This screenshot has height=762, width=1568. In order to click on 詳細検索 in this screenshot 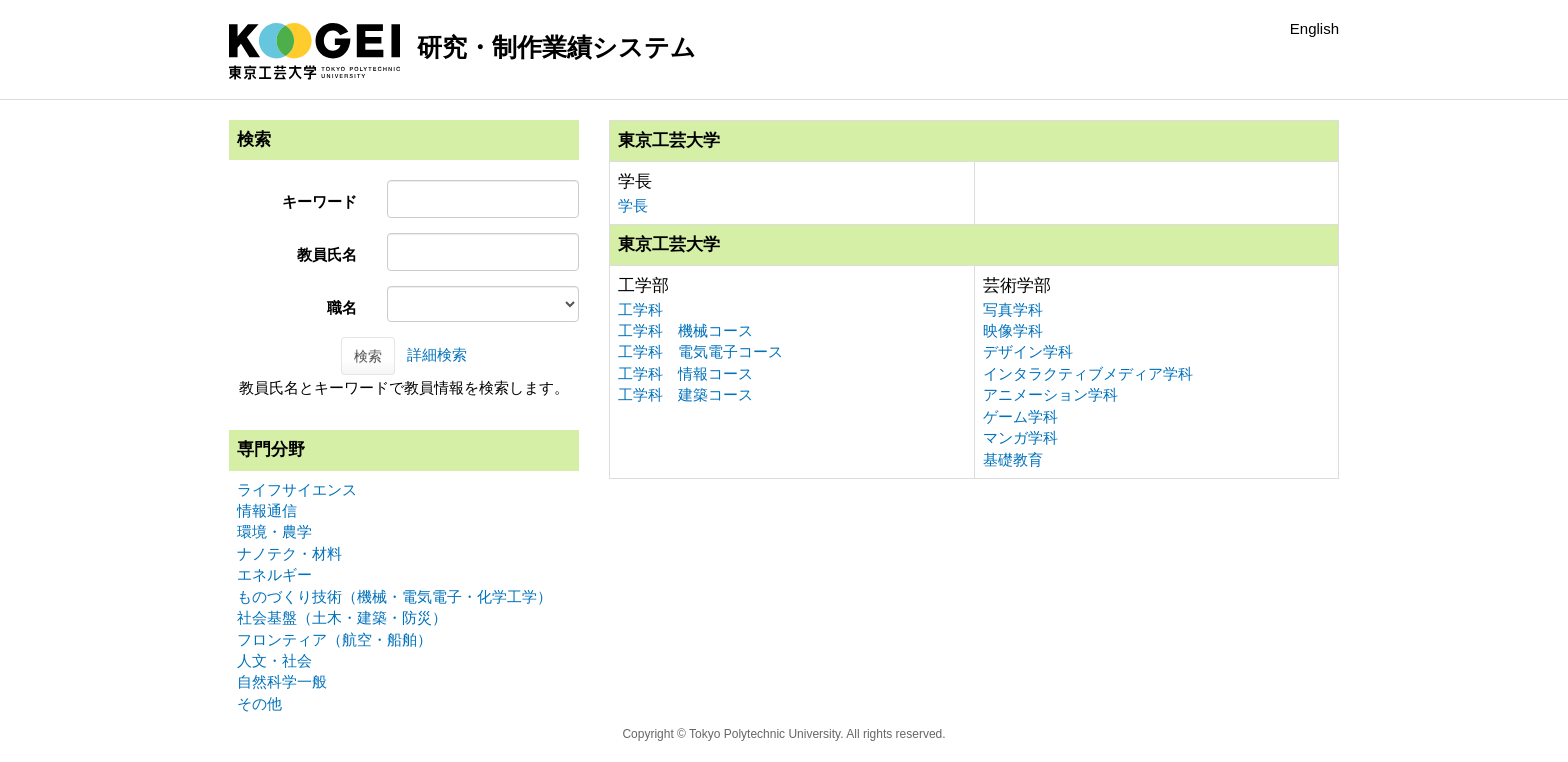, I will do `click(437, 354)`.